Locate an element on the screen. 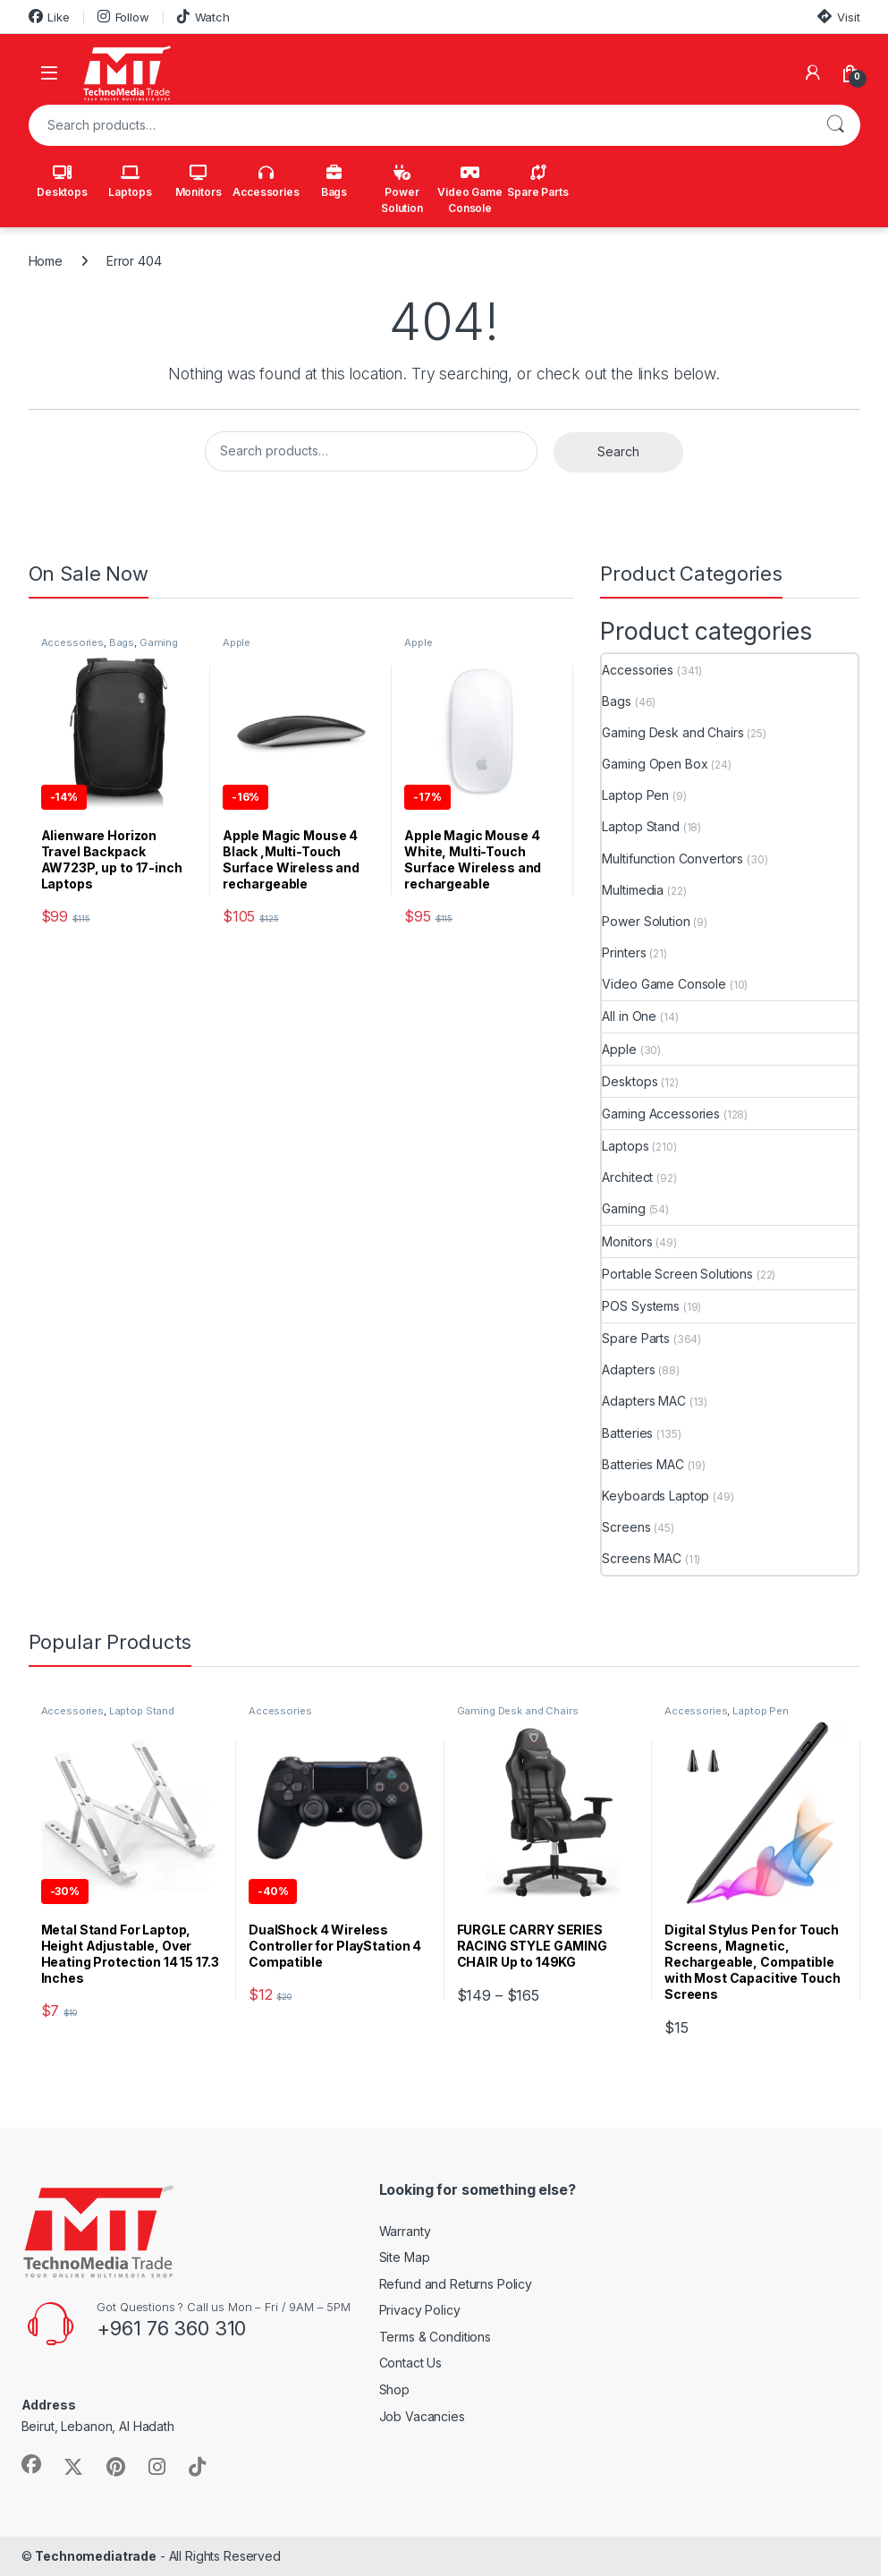  Gaming Desk and Chairs is located at coordinates (672, 732).